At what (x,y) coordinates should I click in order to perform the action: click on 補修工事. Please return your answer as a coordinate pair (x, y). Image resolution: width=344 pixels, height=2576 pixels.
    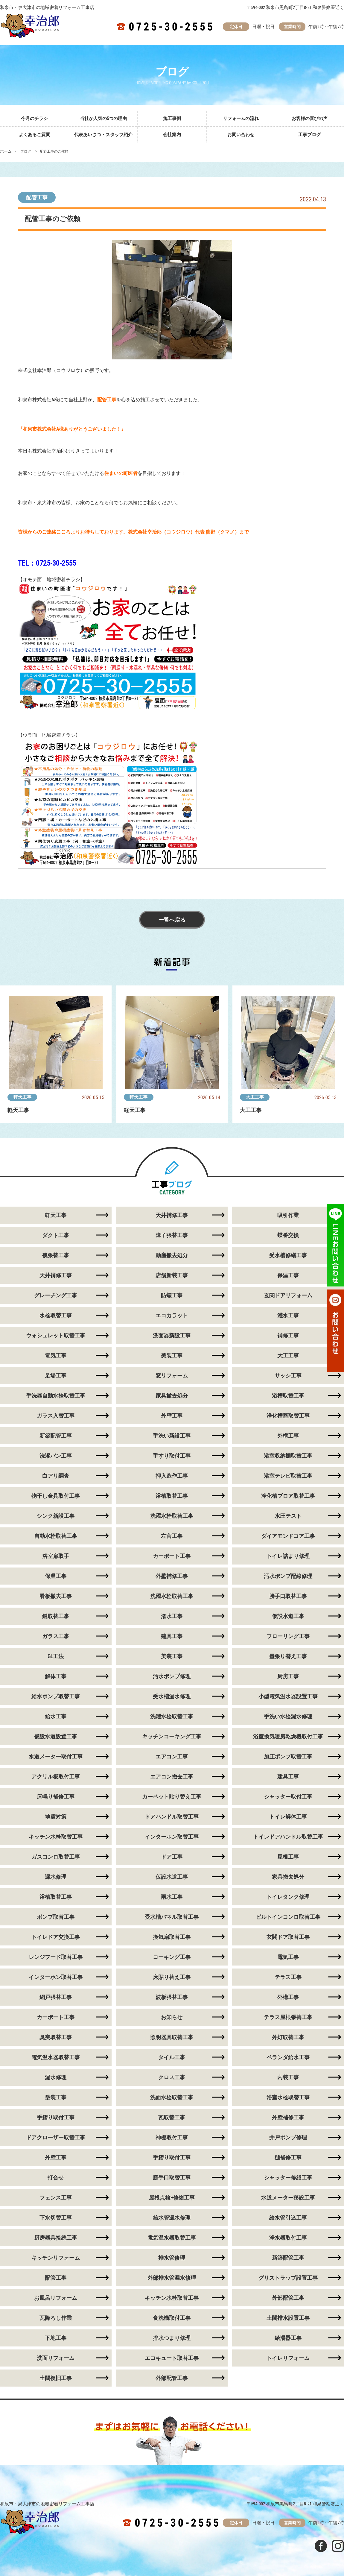
    Looking at the image, I should click on (288, 1335).